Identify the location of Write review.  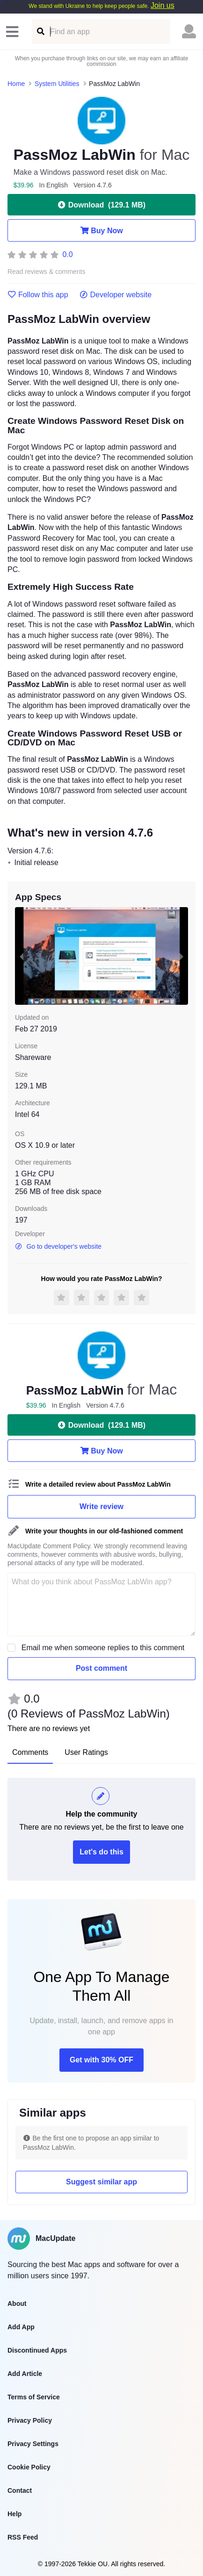
(101, 1506).